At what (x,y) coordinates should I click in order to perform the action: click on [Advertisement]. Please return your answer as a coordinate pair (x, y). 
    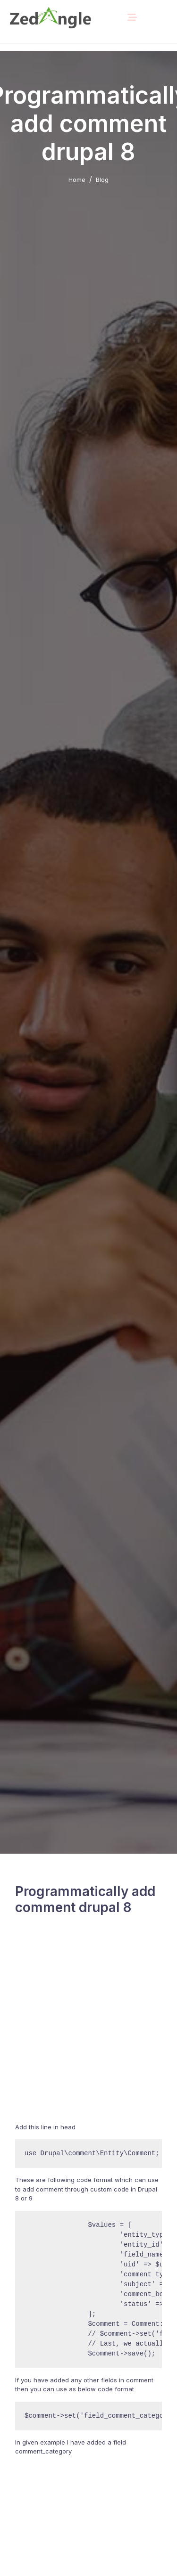
    Looking at the image, I should click on (88, 2030).